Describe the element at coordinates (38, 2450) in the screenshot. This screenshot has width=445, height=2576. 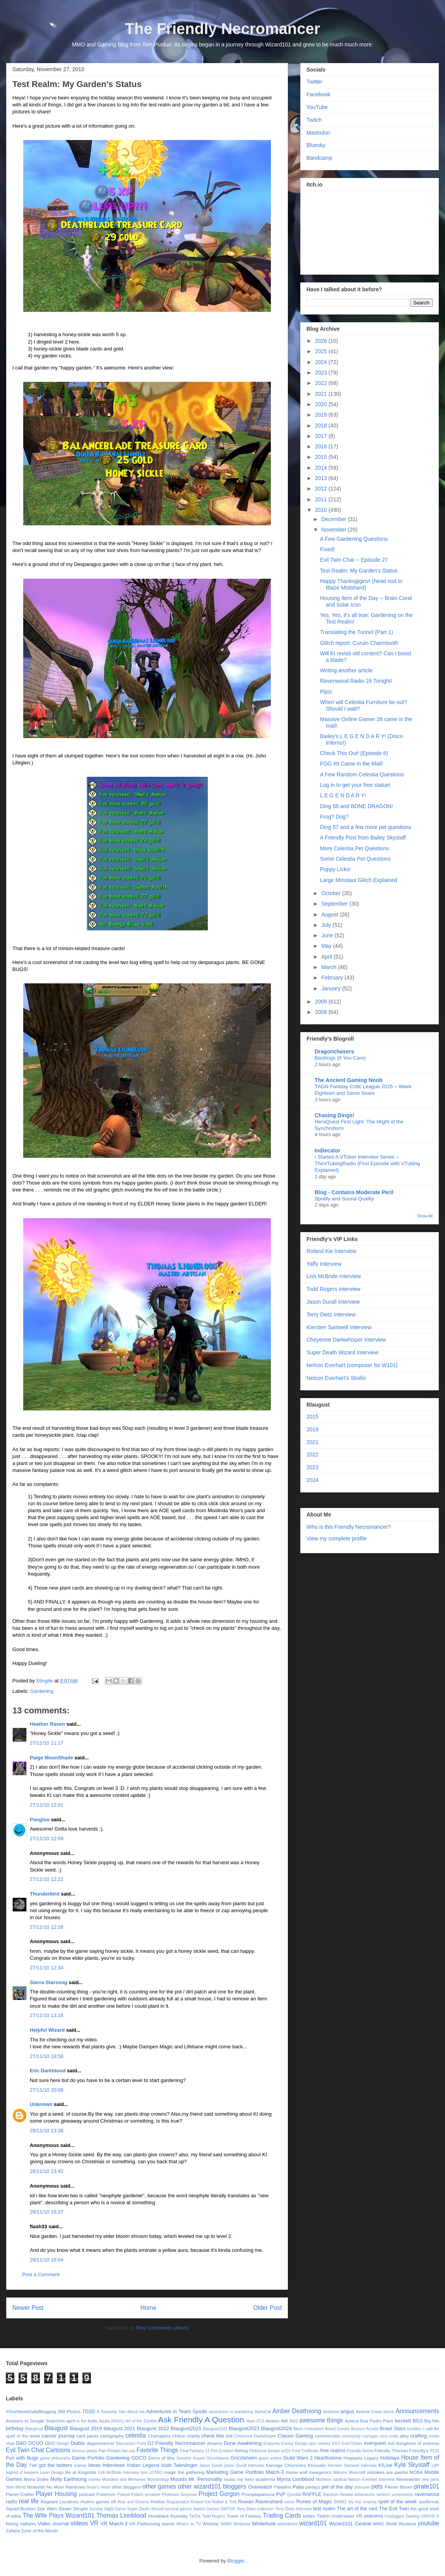
I see `Evil Twin Chat Cartoons` at that location.